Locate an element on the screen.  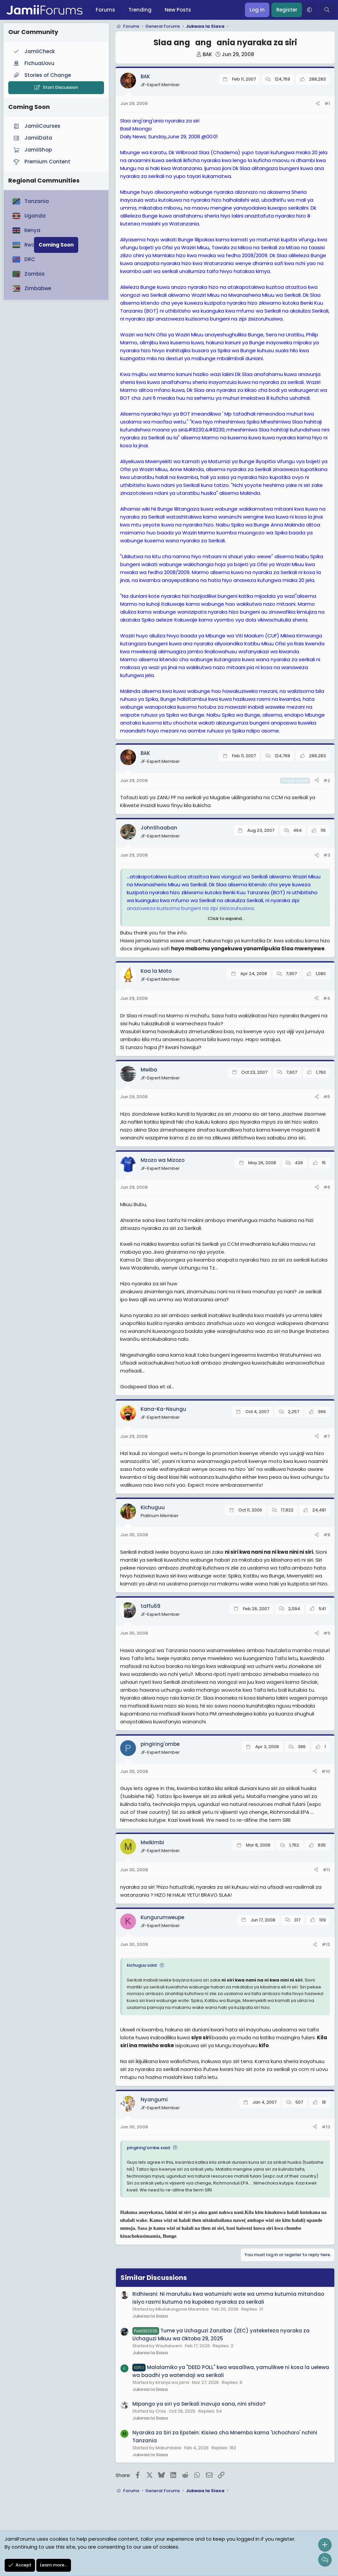
Click to expand... [button] is located at coordinates (226, 918).